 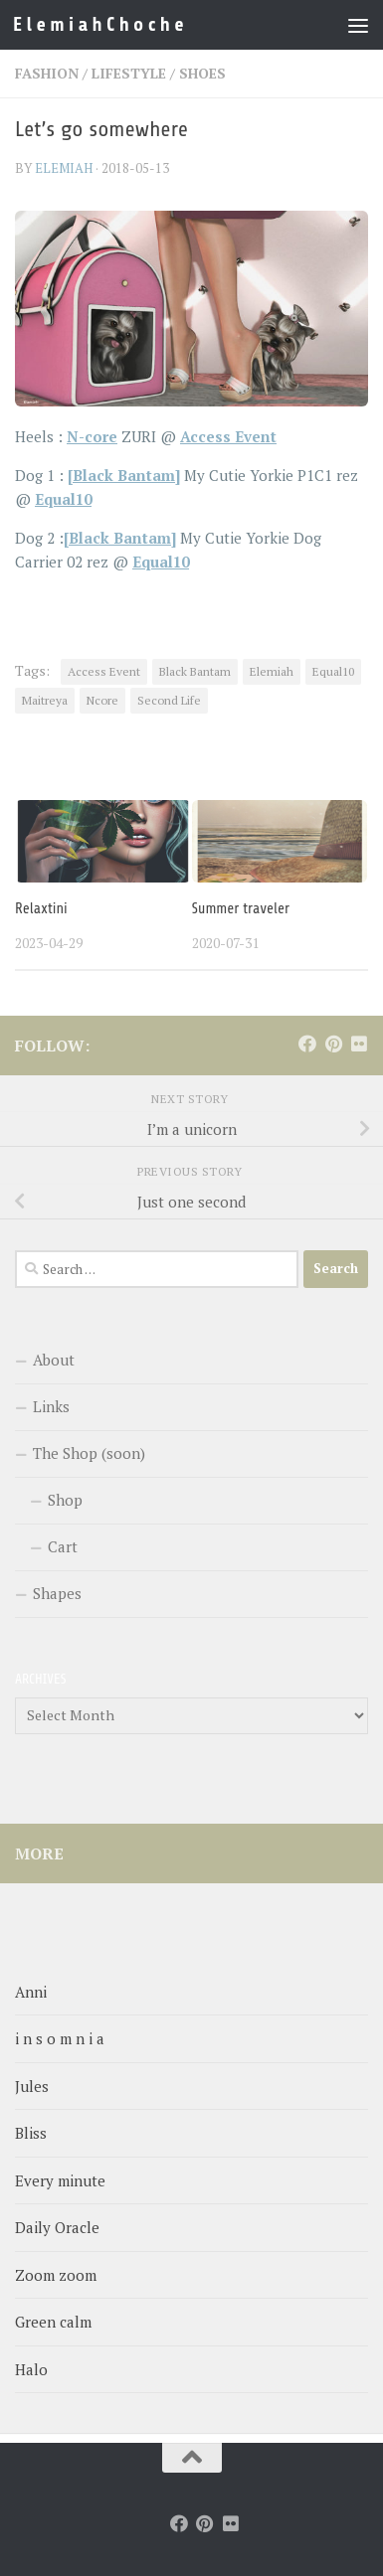 I want to click on [Follow us on Flickr], so click(x=359, y=1043).